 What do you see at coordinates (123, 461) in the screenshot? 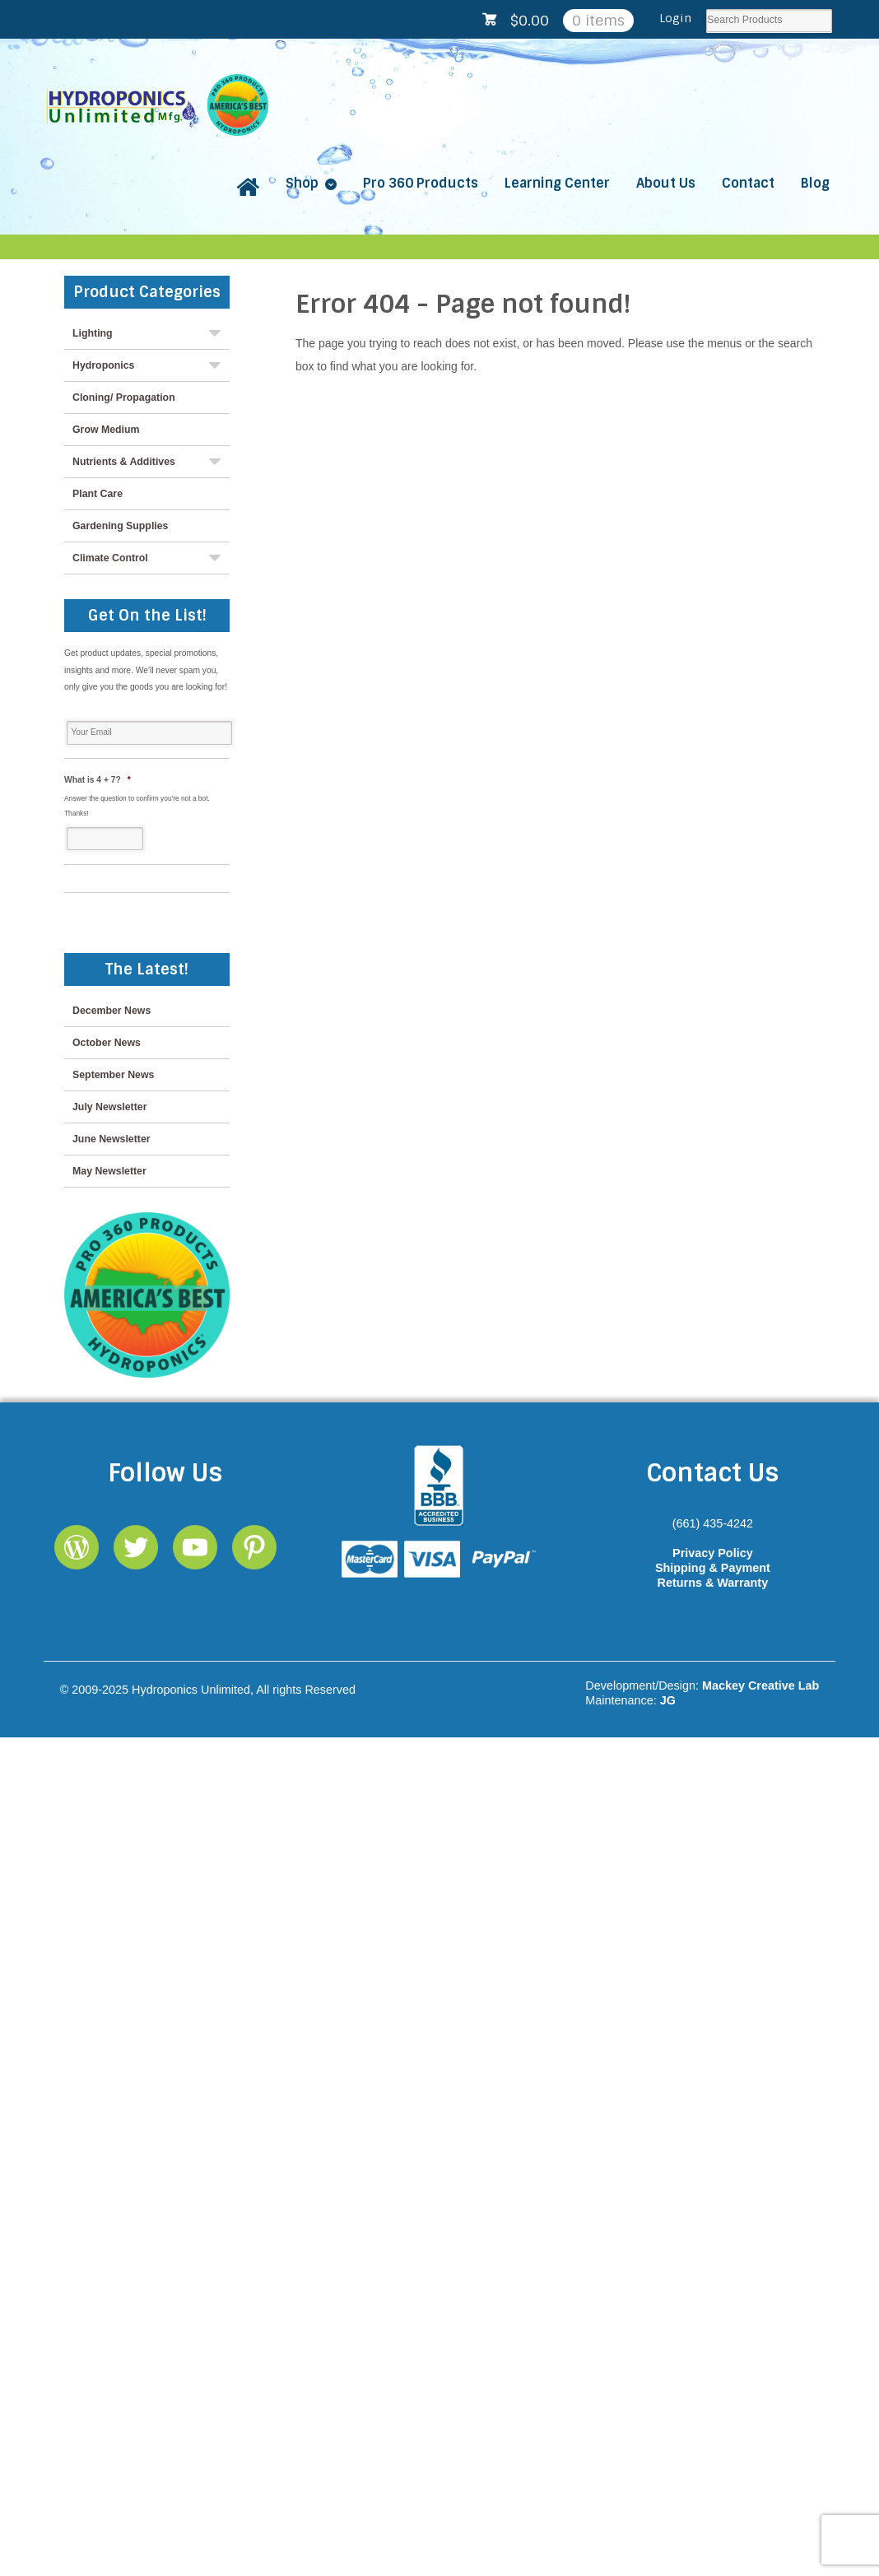
I see `Nutrients & Additives` at bounding box center [123, 461].